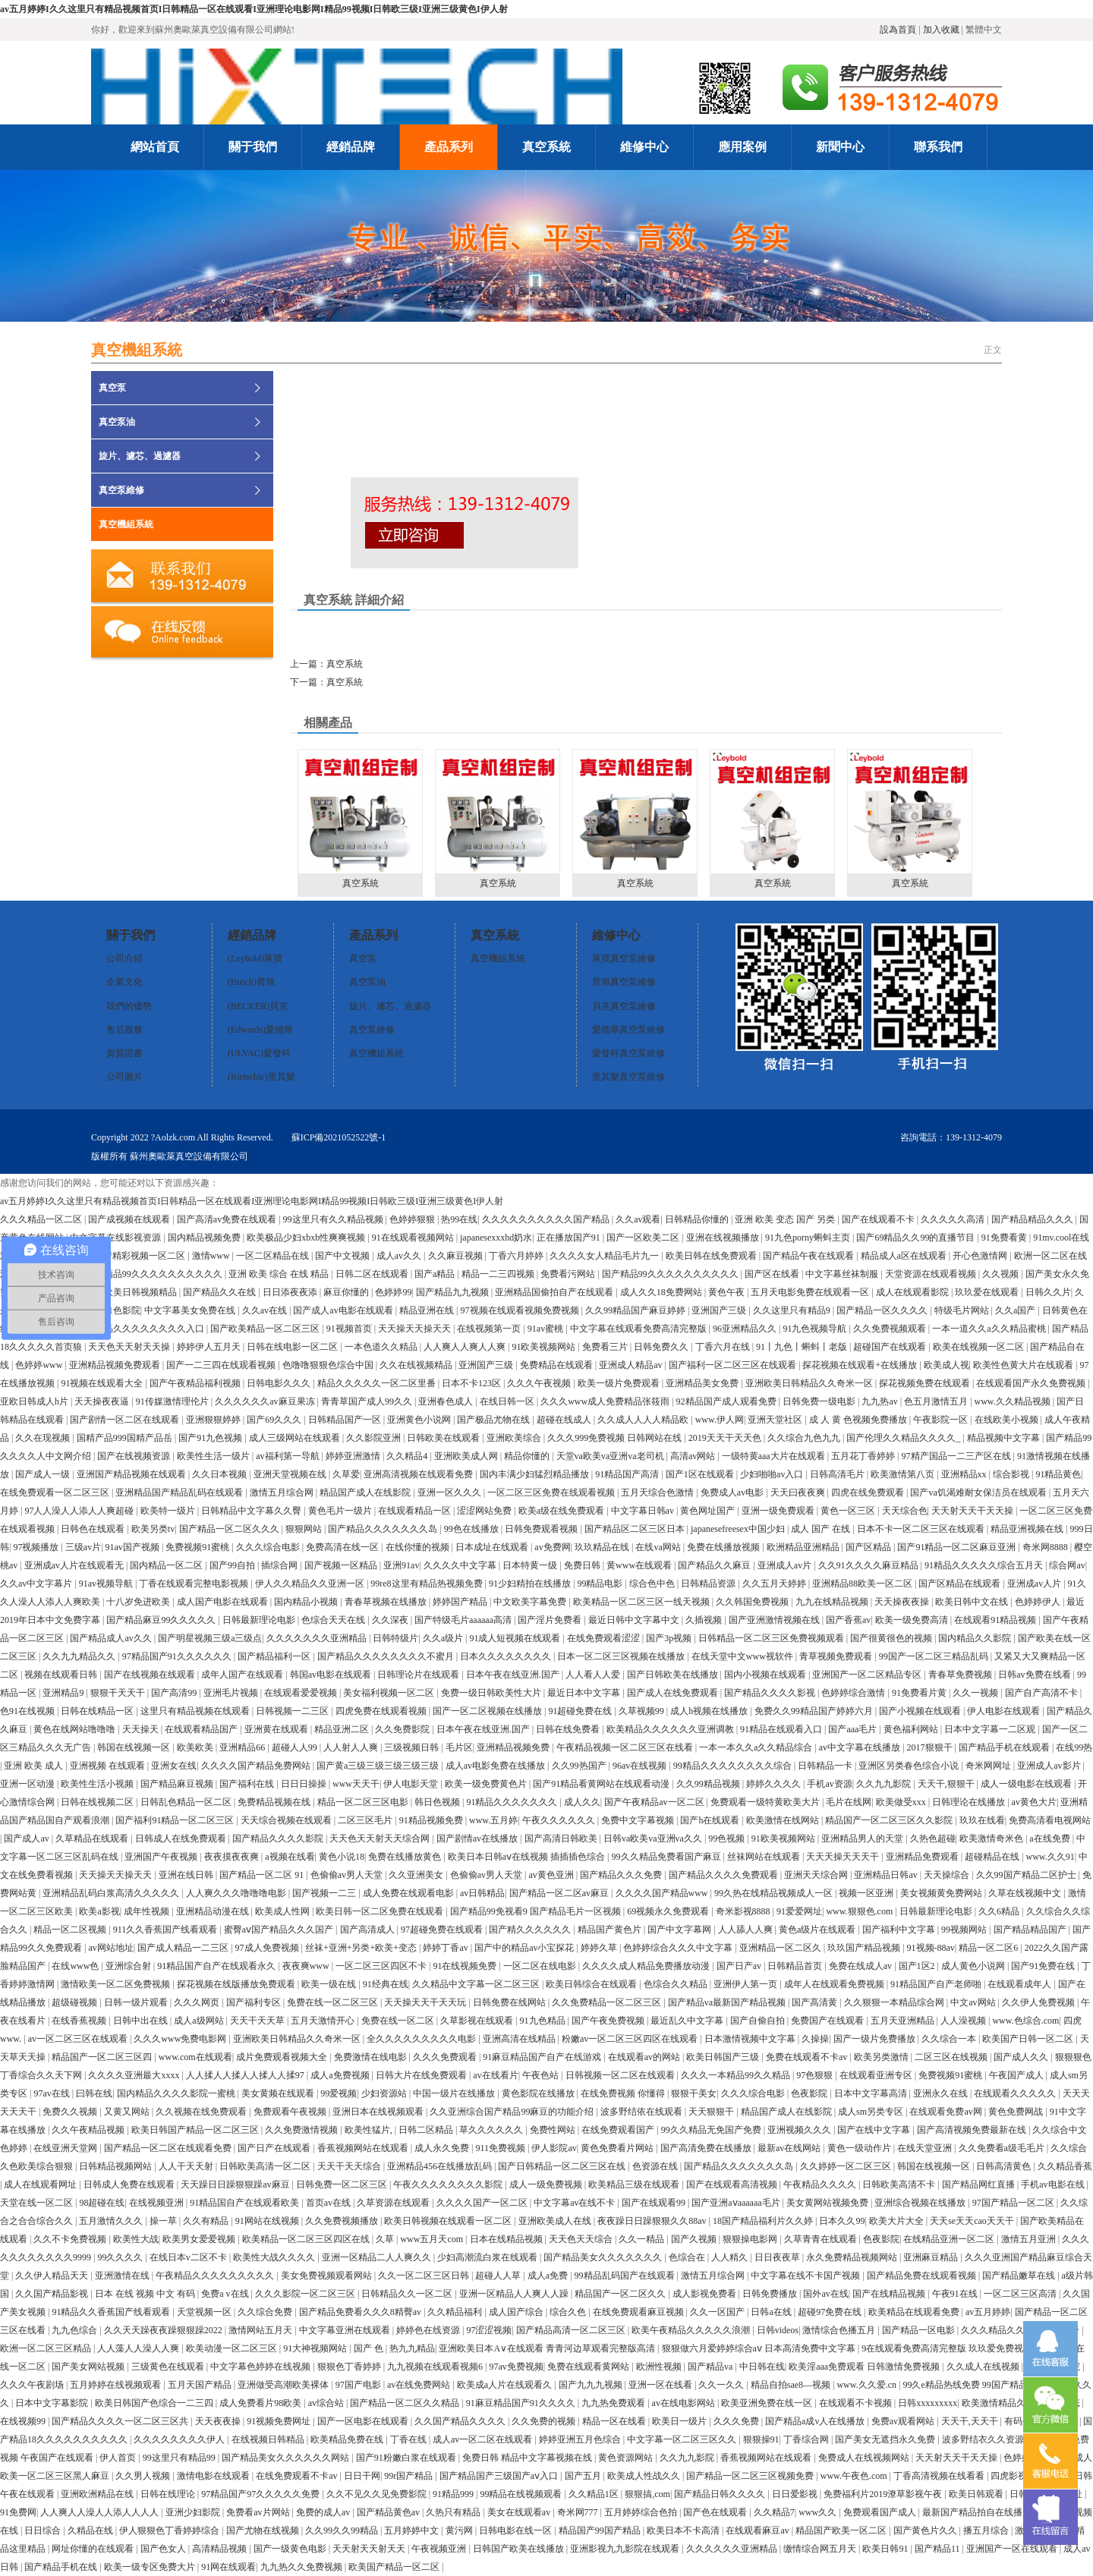  Describe the element at coordinates (641, 1765) in the screenshot. I see `96av在线视频` at that location.